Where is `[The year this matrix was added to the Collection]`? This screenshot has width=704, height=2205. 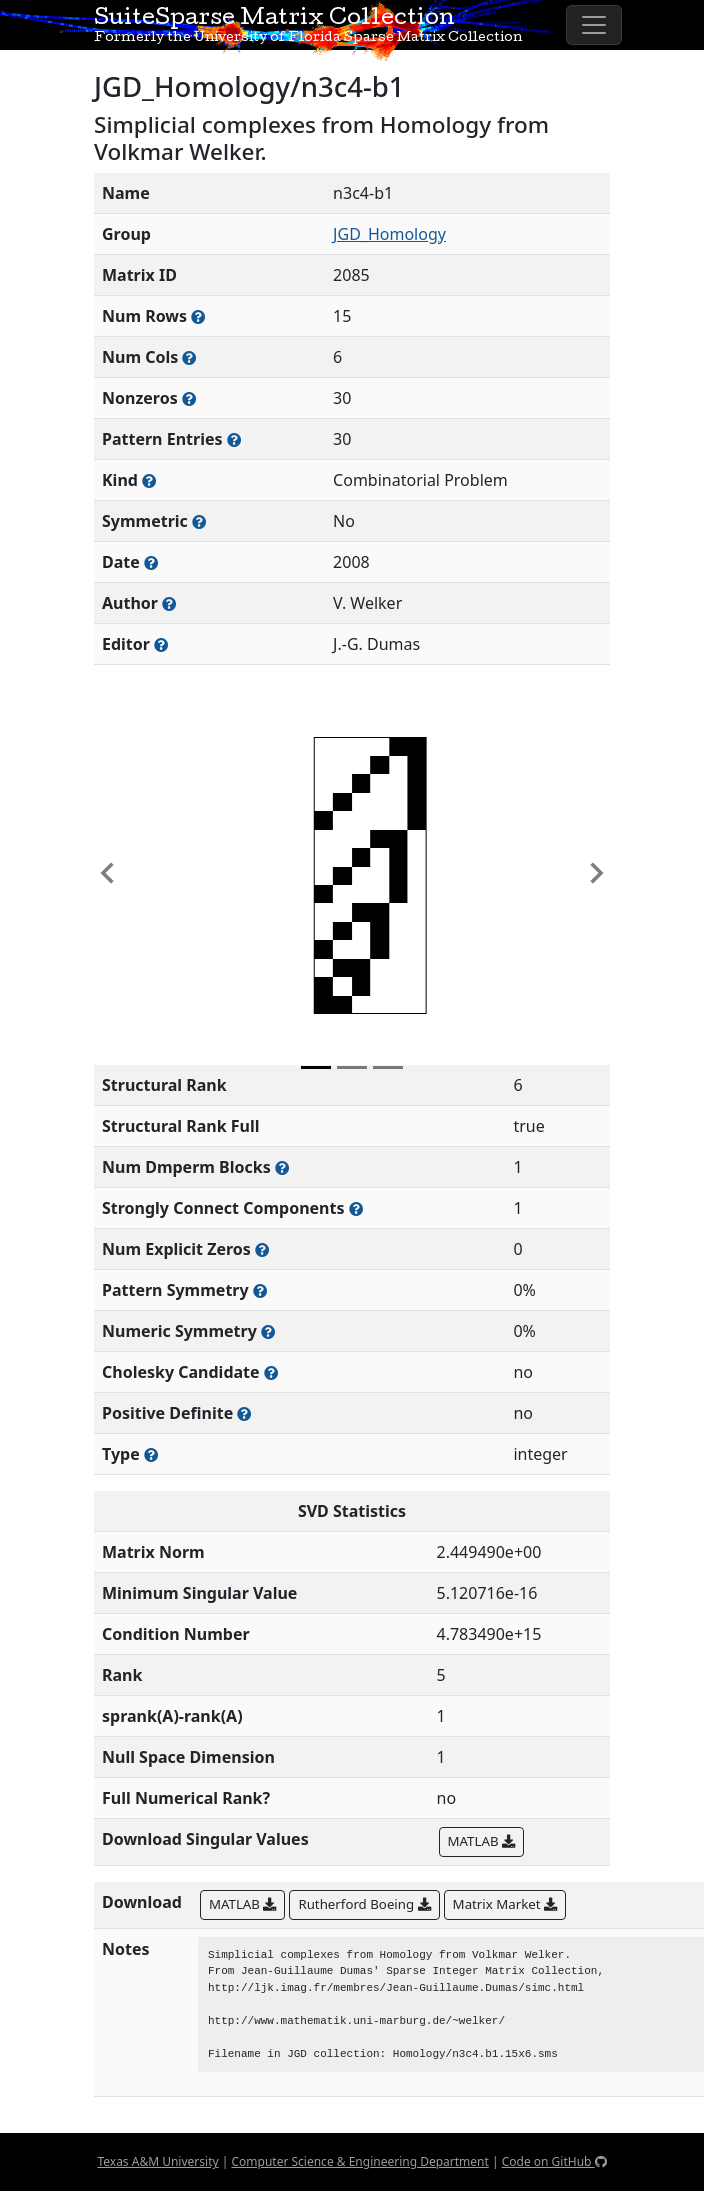
[The year this matrix was added to the Collection] is located at coordinates (151, 562).